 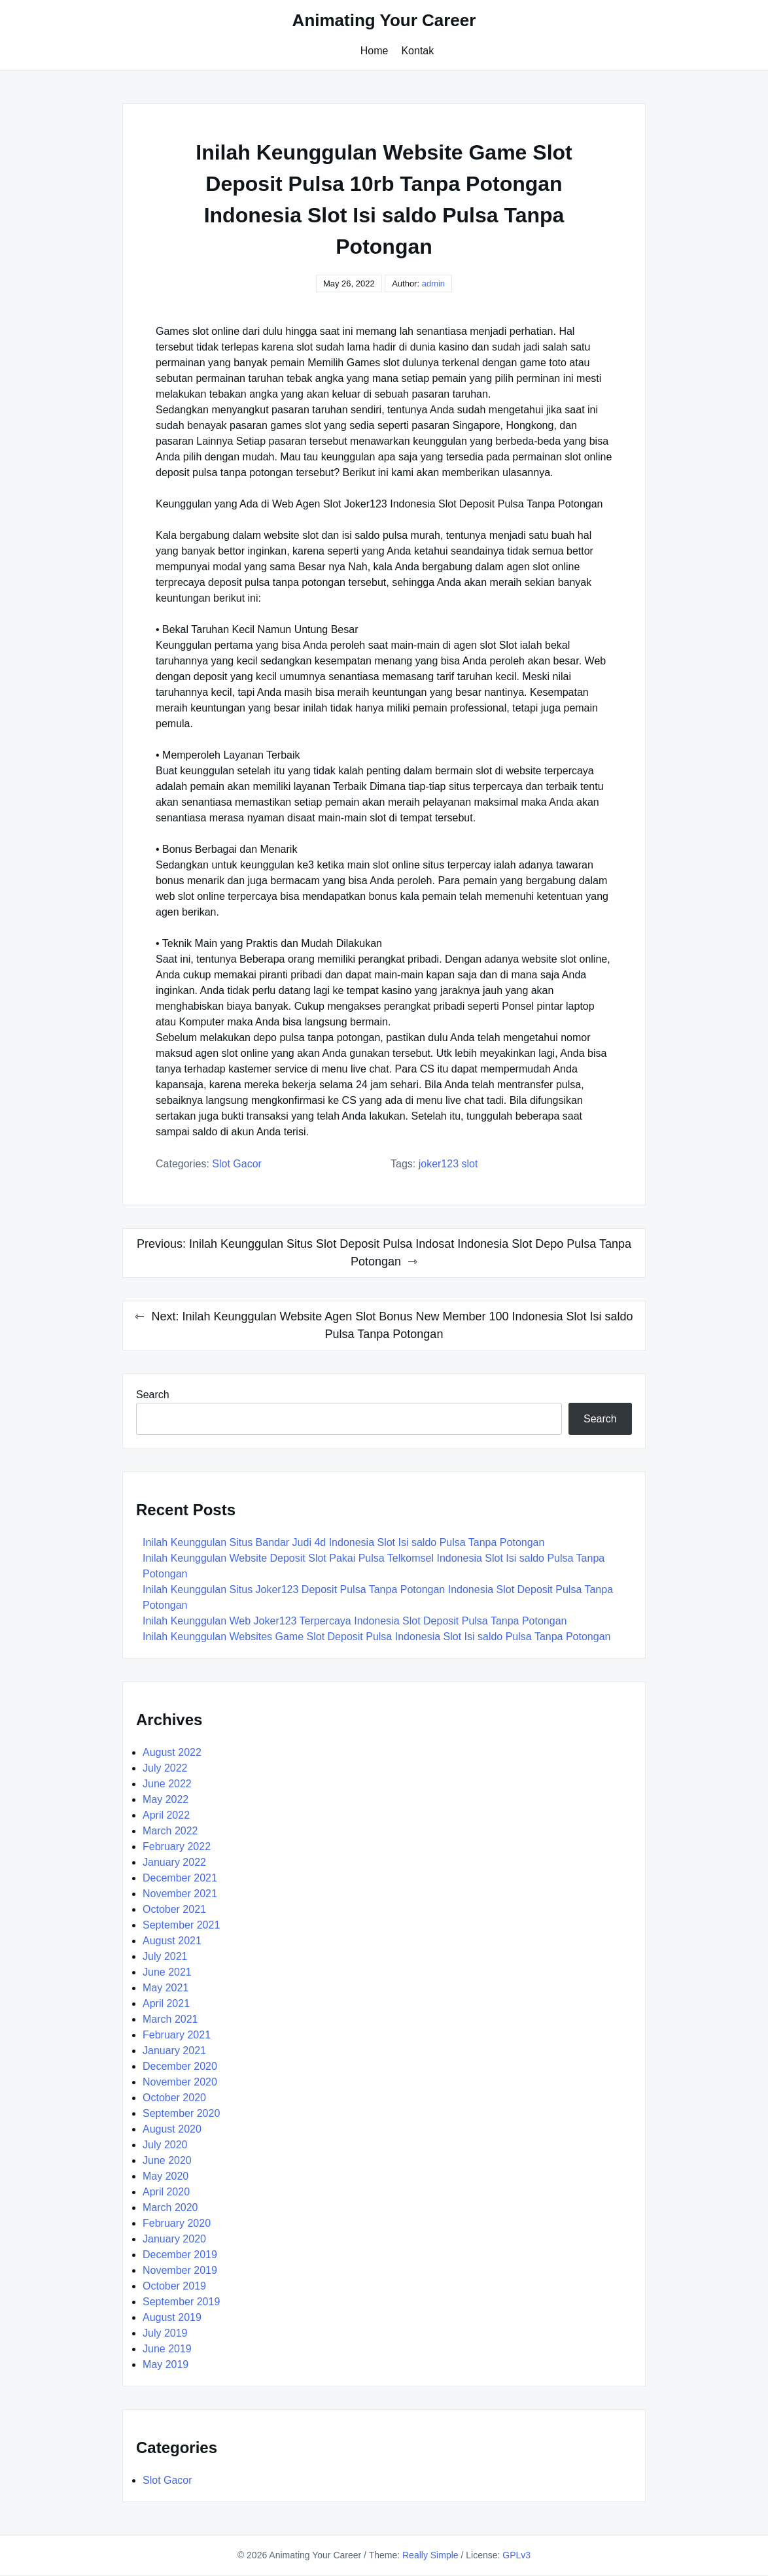 I want to click on Inilah Keunggulan Web Joker123 Terpercaya Indonesia Slot Deposit Pulsa Tanpa Potongan, so click(x=355, y=1620).